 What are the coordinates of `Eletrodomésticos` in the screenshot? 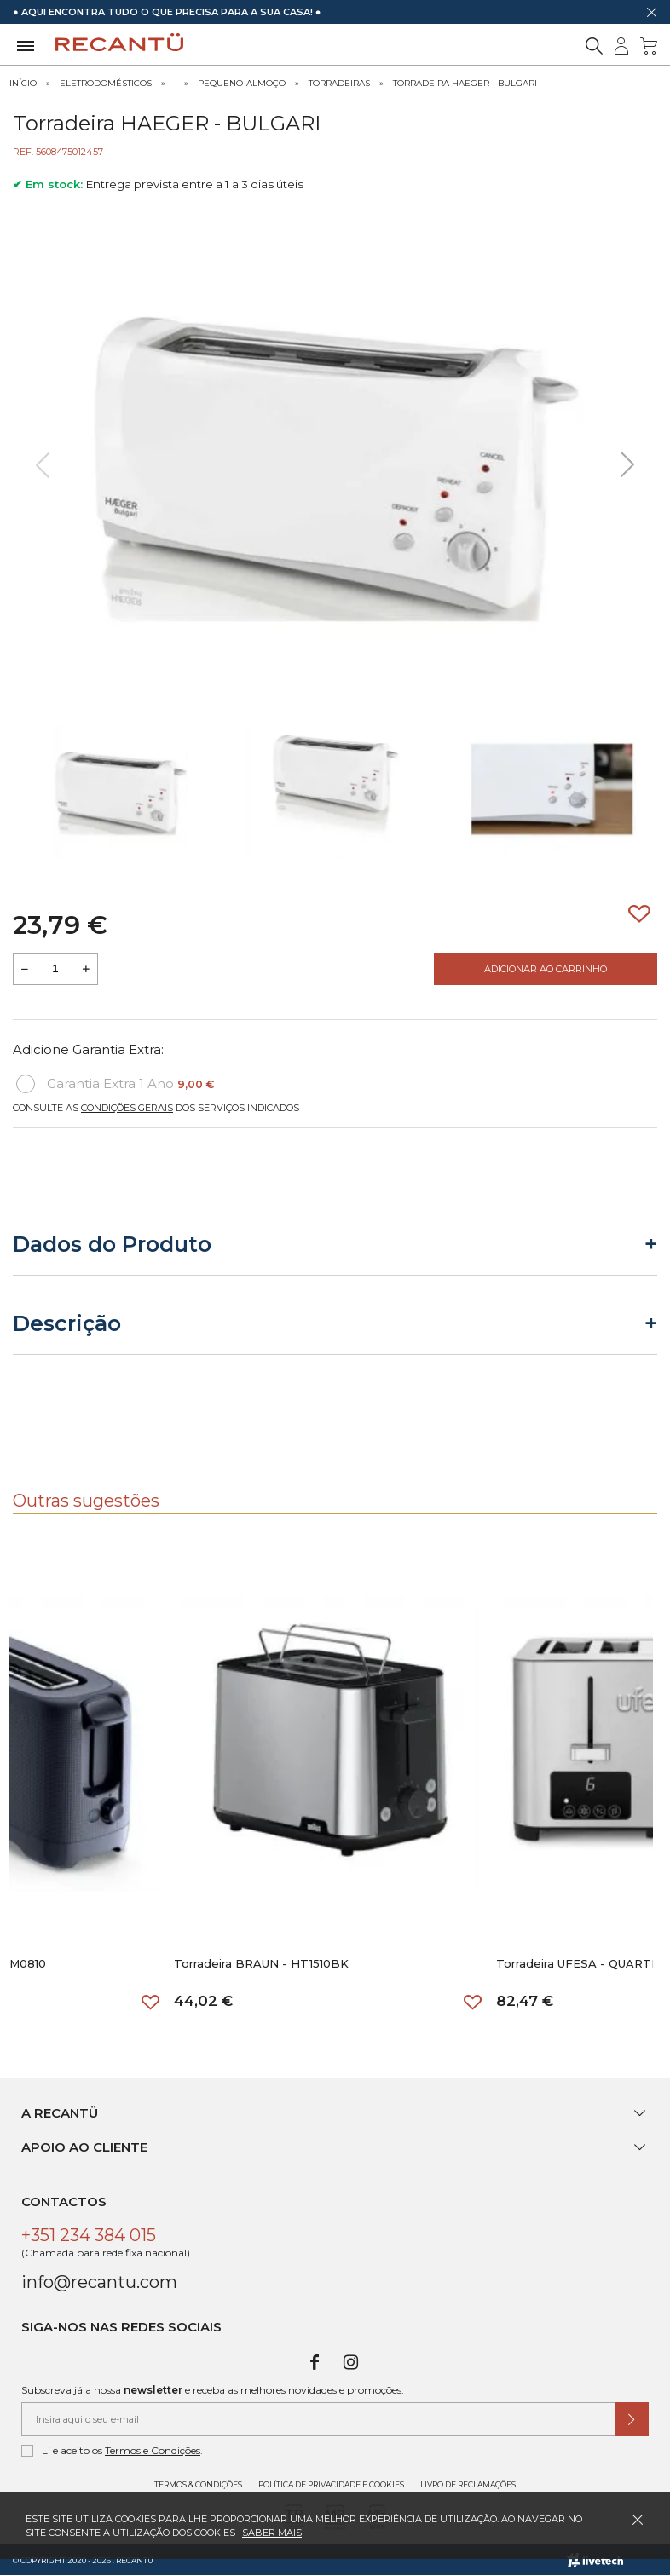 It's located at (106, 83).